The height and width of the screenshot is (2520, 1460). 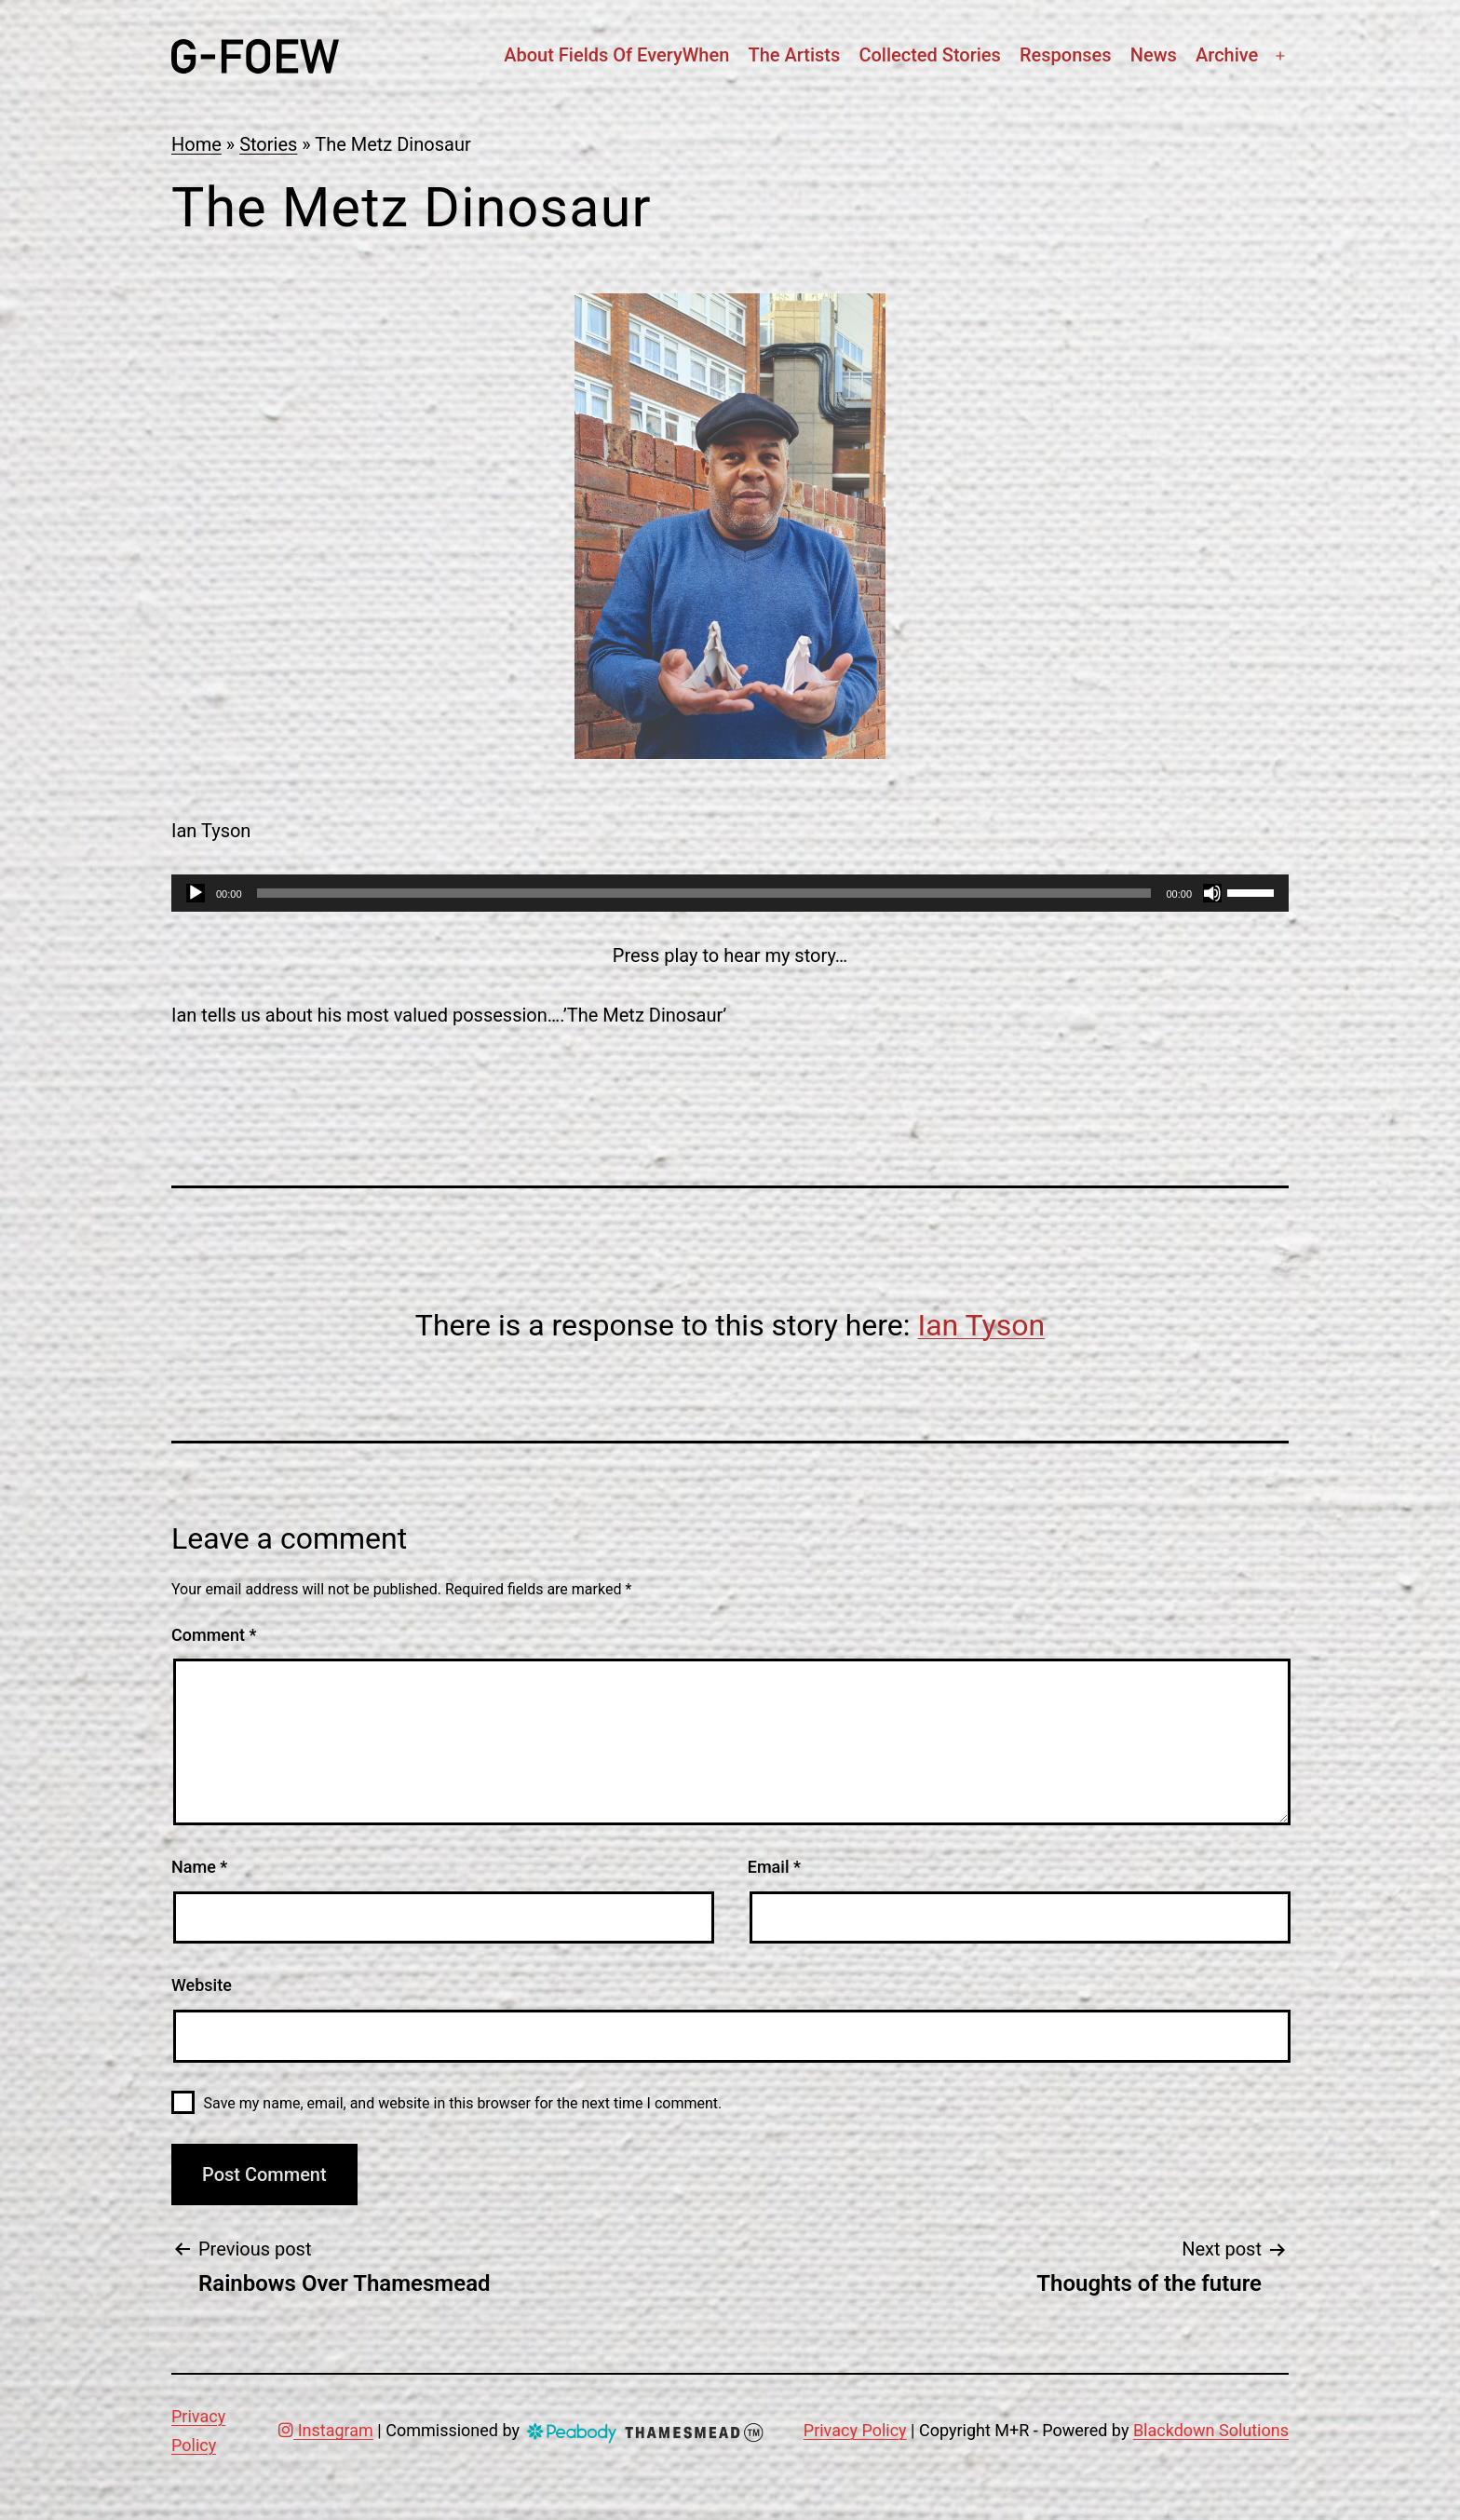 What do you see at coordinates (199, 1866) in the screenshot?
I see `Name` at bounding box center [199, 1866].